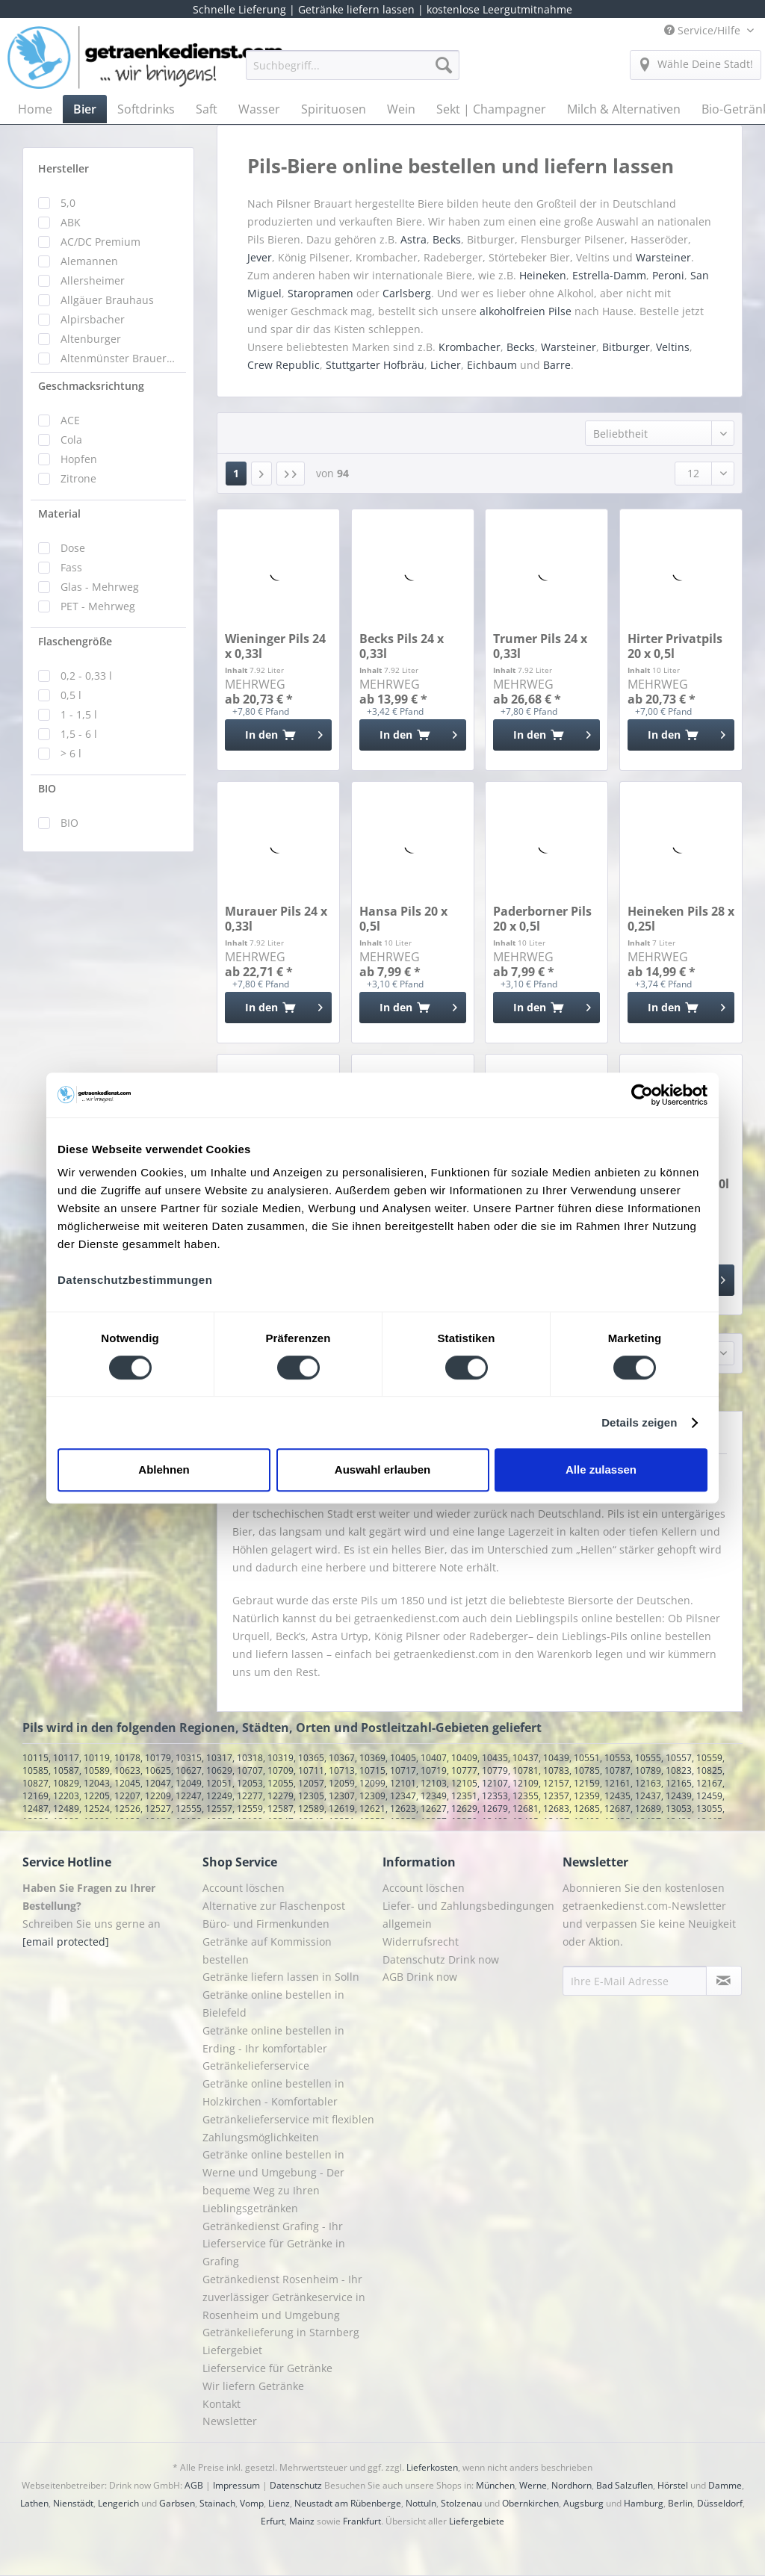 The width and height of the screenshot is (765, 2576). Describe the element at coordinates (221, 2404) in the screenshot. I see `Kontakt` at that location.